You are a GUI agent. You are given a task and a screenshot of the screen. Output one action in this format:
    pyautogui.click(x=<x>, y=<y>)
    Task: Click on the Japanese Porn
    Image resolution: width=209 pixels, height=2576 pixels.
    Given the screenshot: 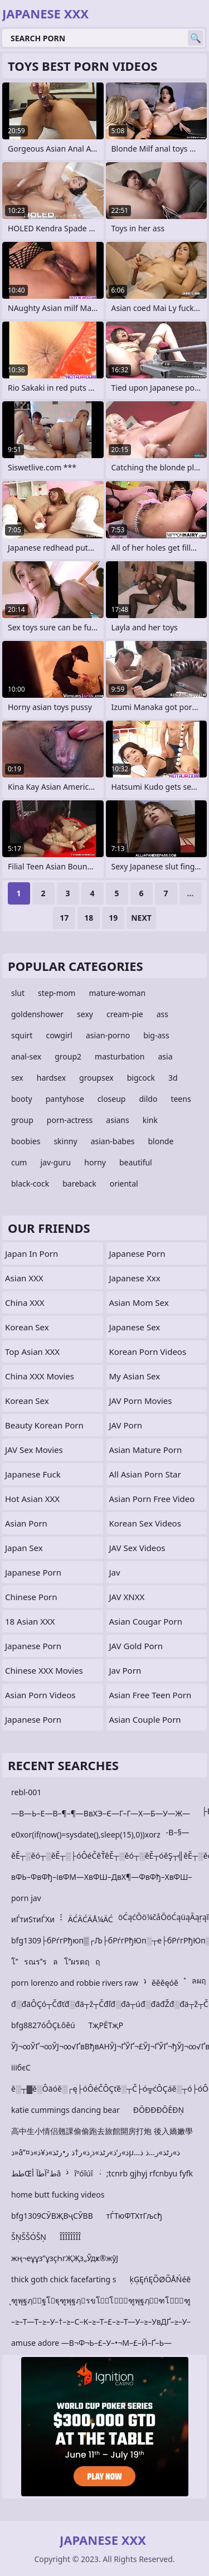 What is the action you would take?
    pyautogui.click(x=33, y=1572)
    